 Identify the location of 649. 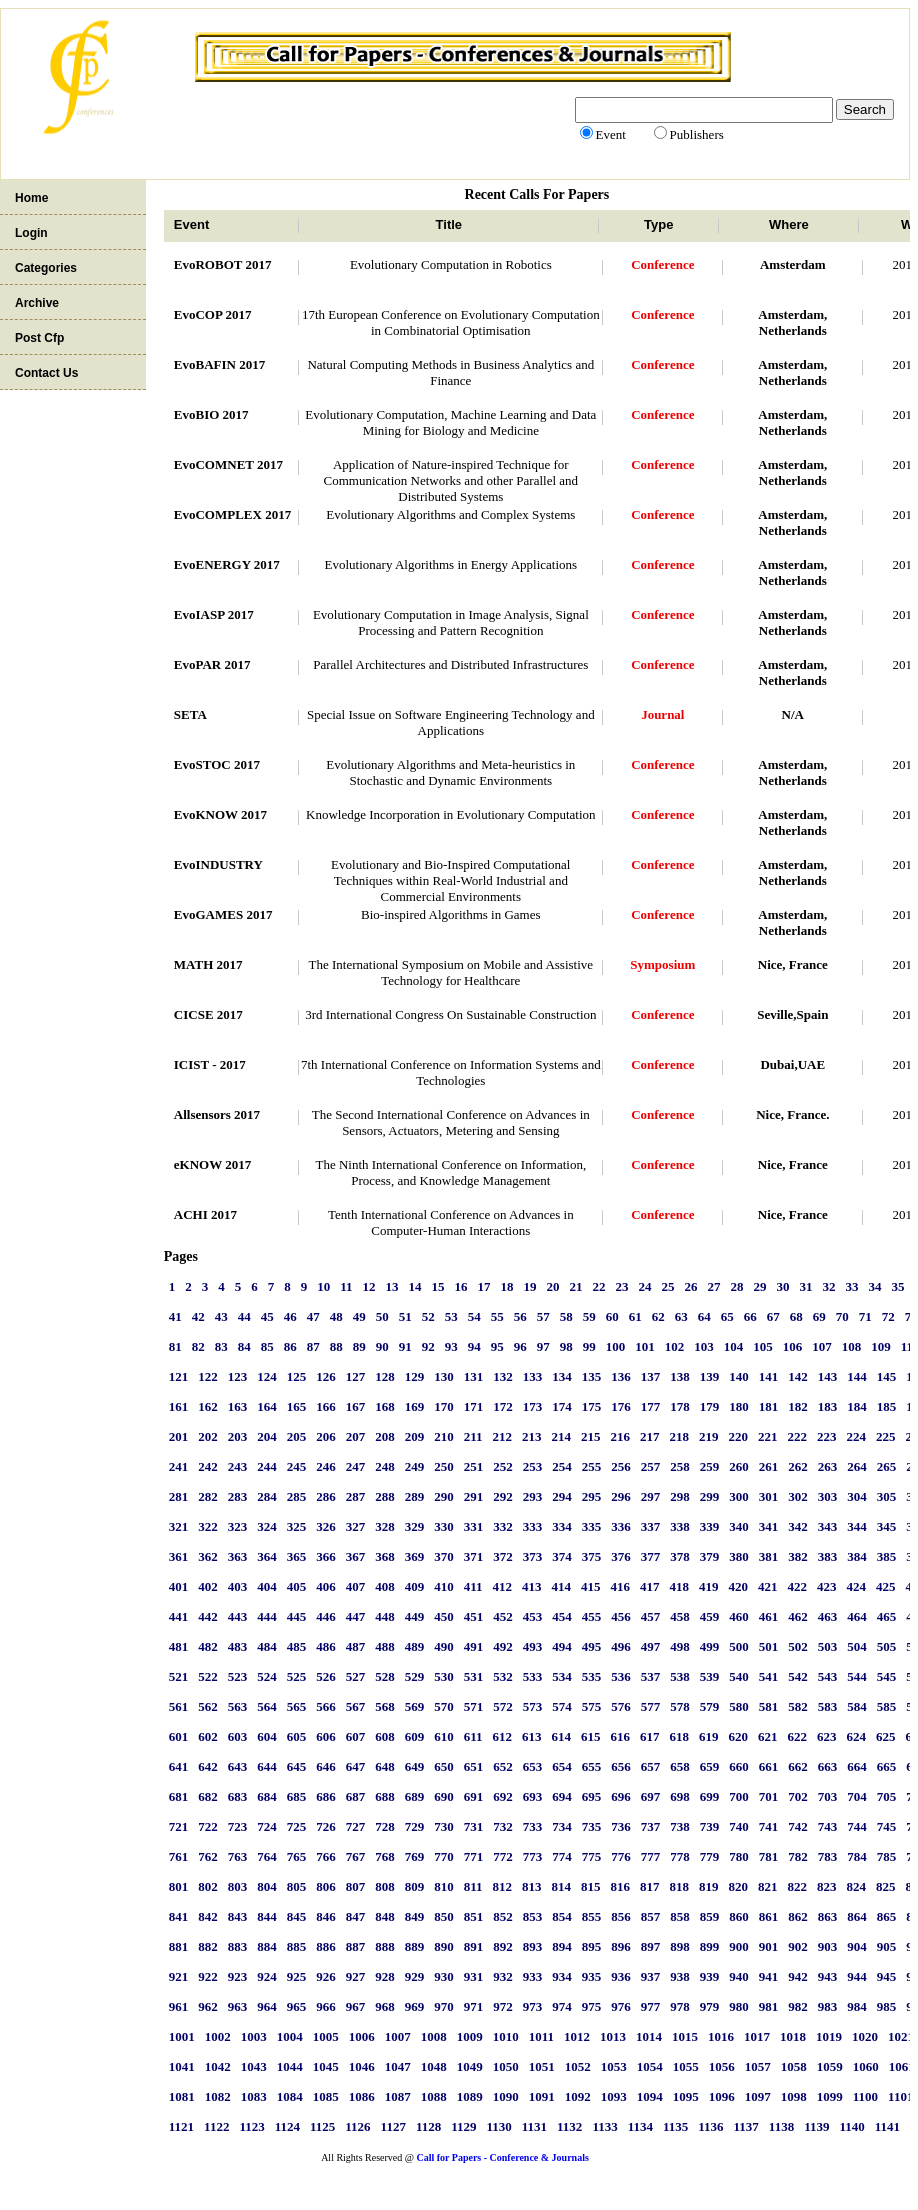
(415, 1766).